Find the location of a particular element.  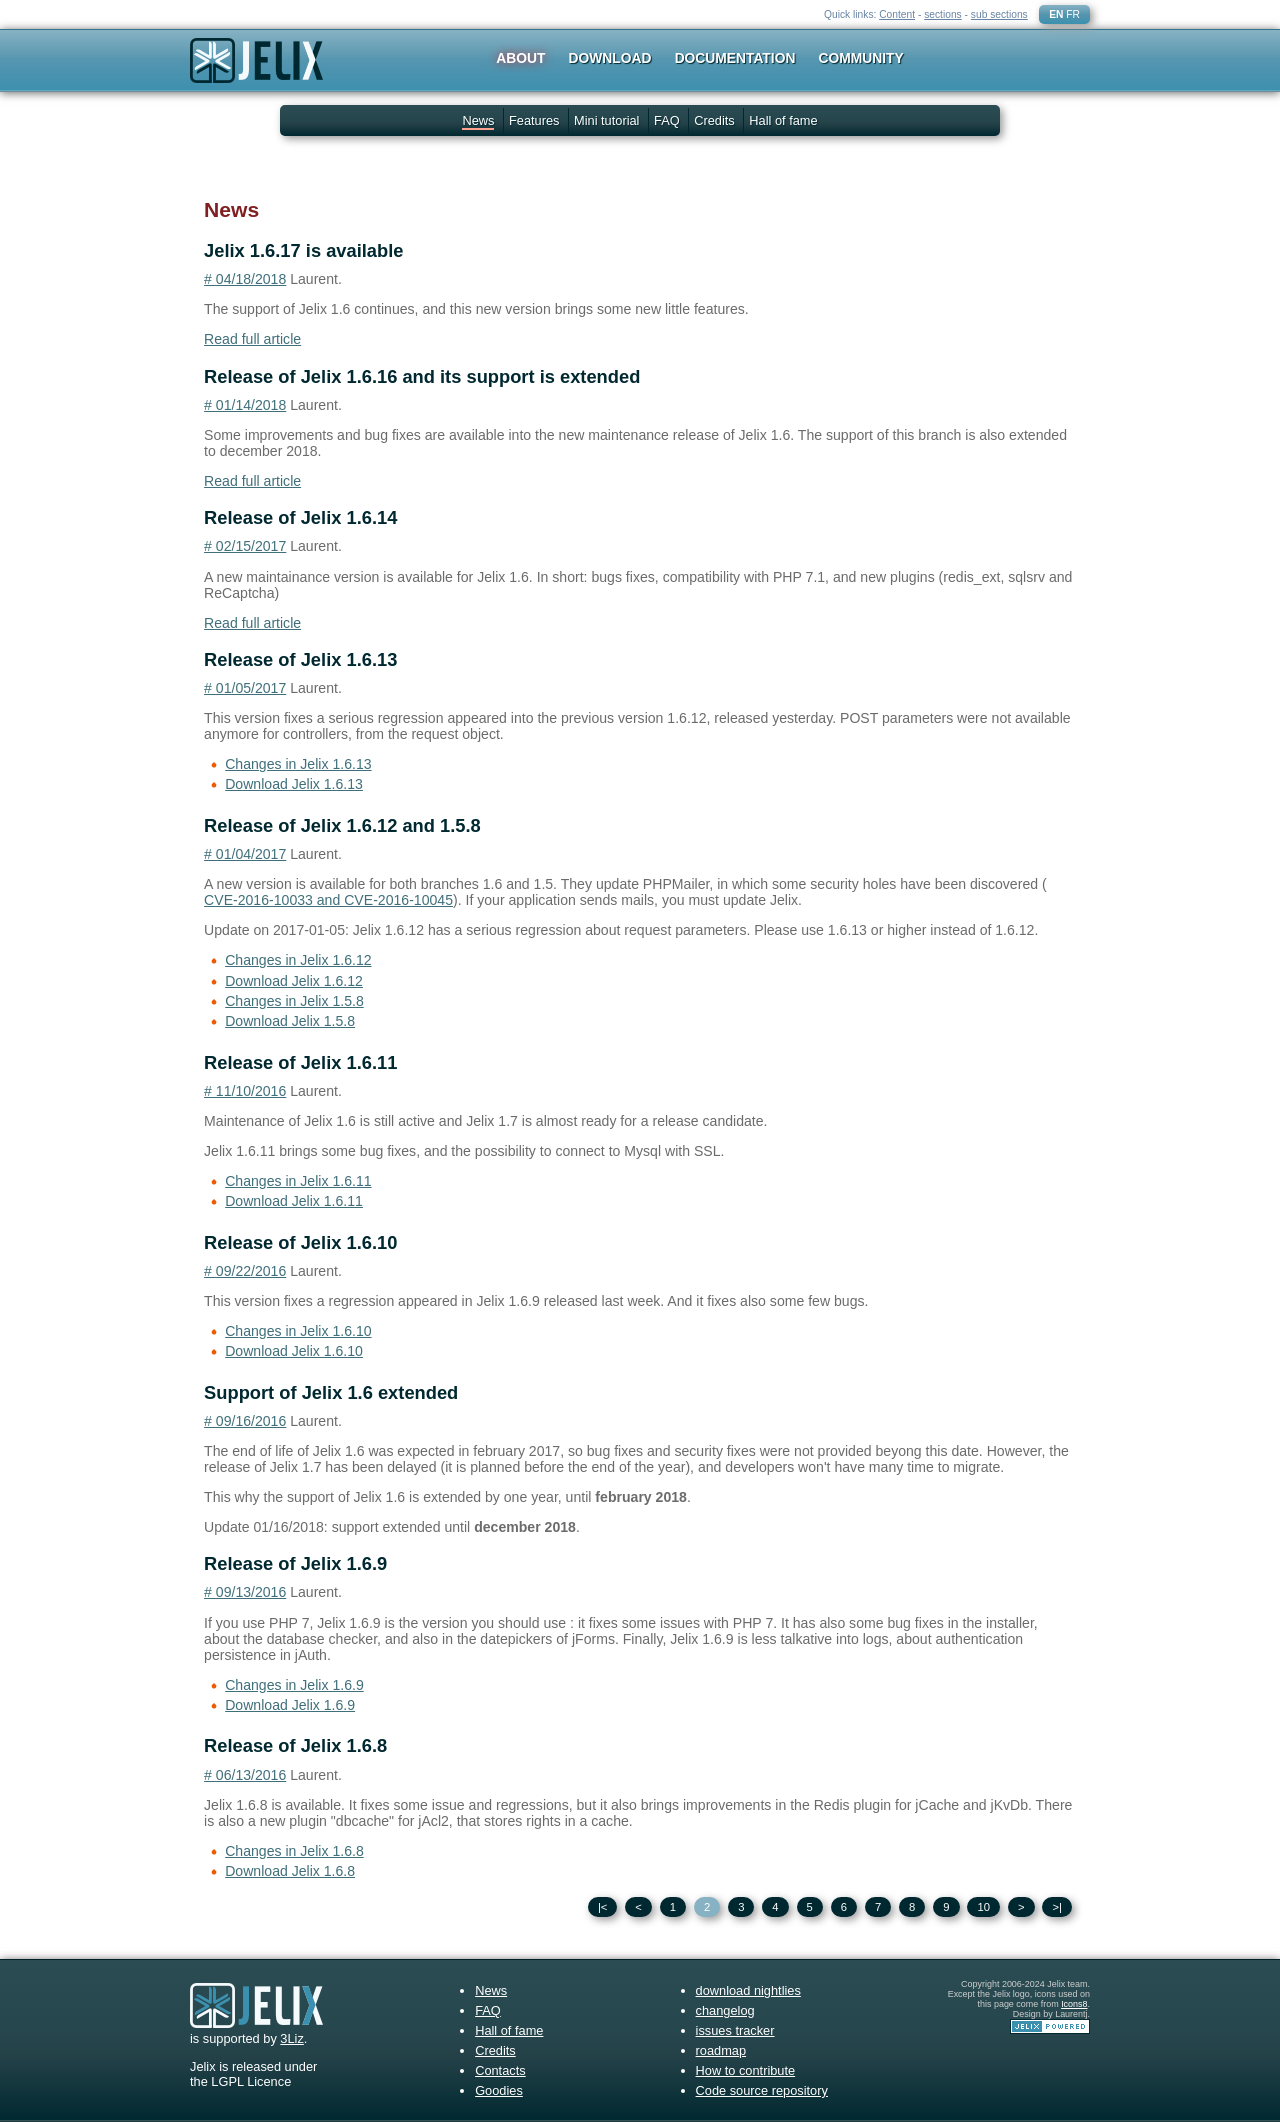

FAQ is located at coordinates (667, 120).